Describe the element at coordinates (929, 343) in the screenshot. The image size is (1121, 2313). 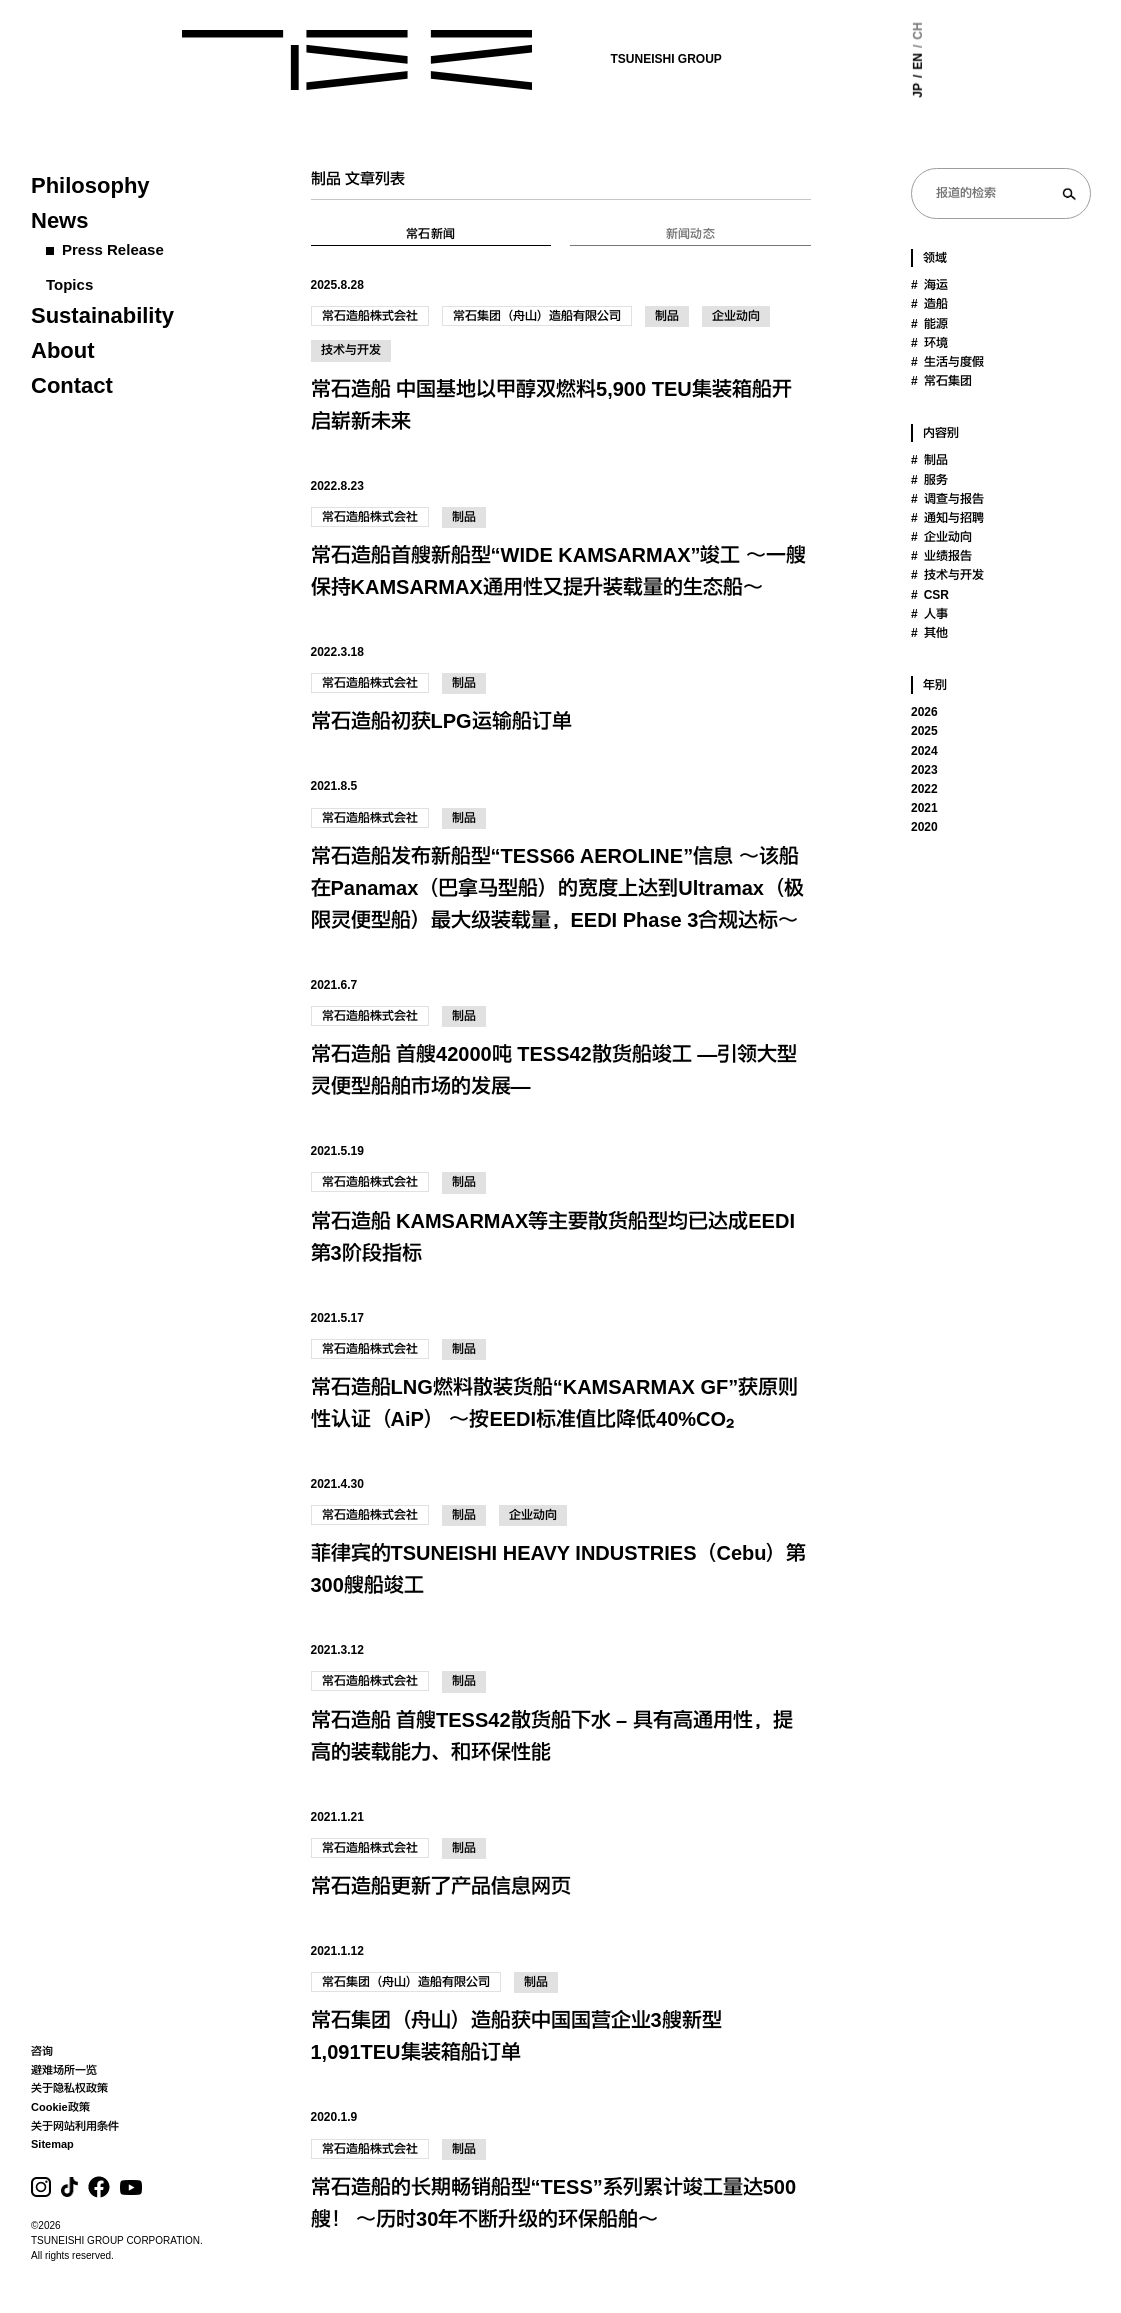
I see `# 环境` at that location.